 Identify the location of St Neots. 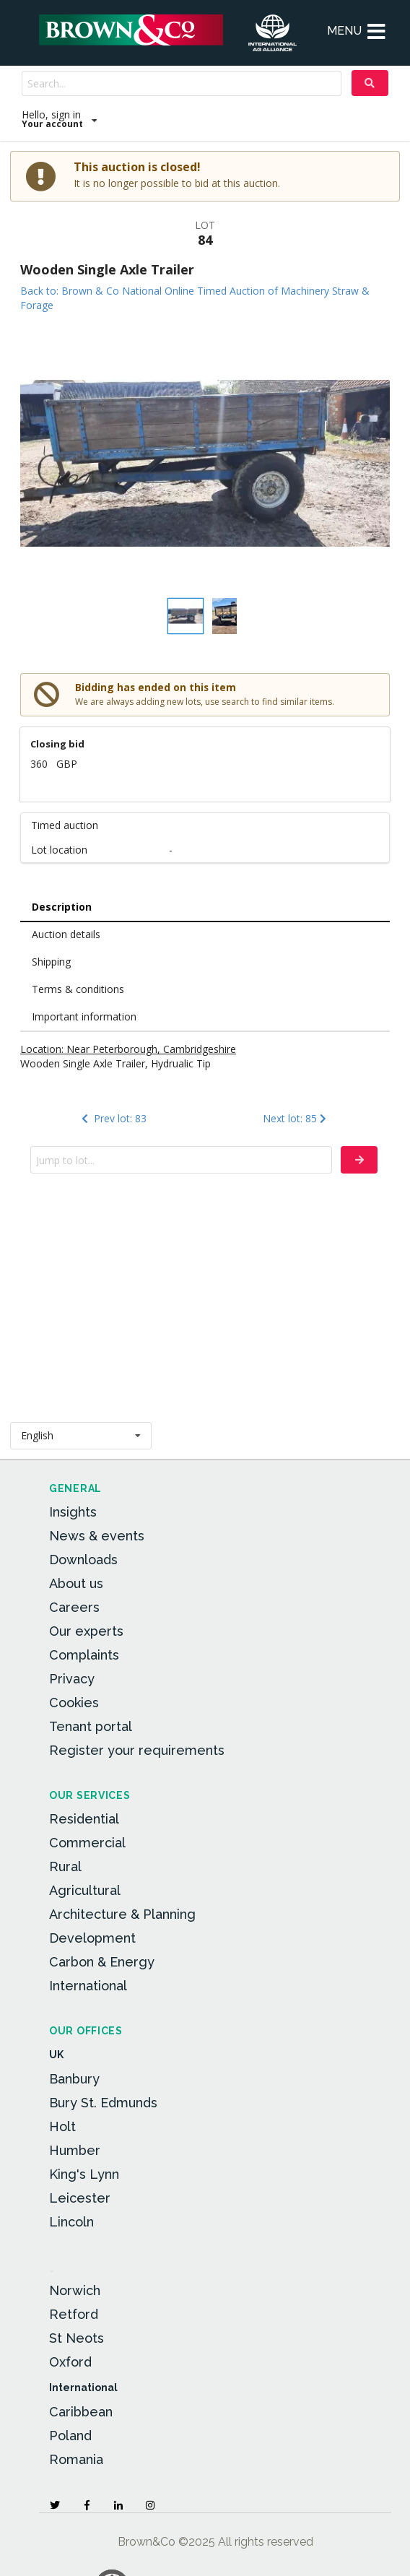
(76, 2338).